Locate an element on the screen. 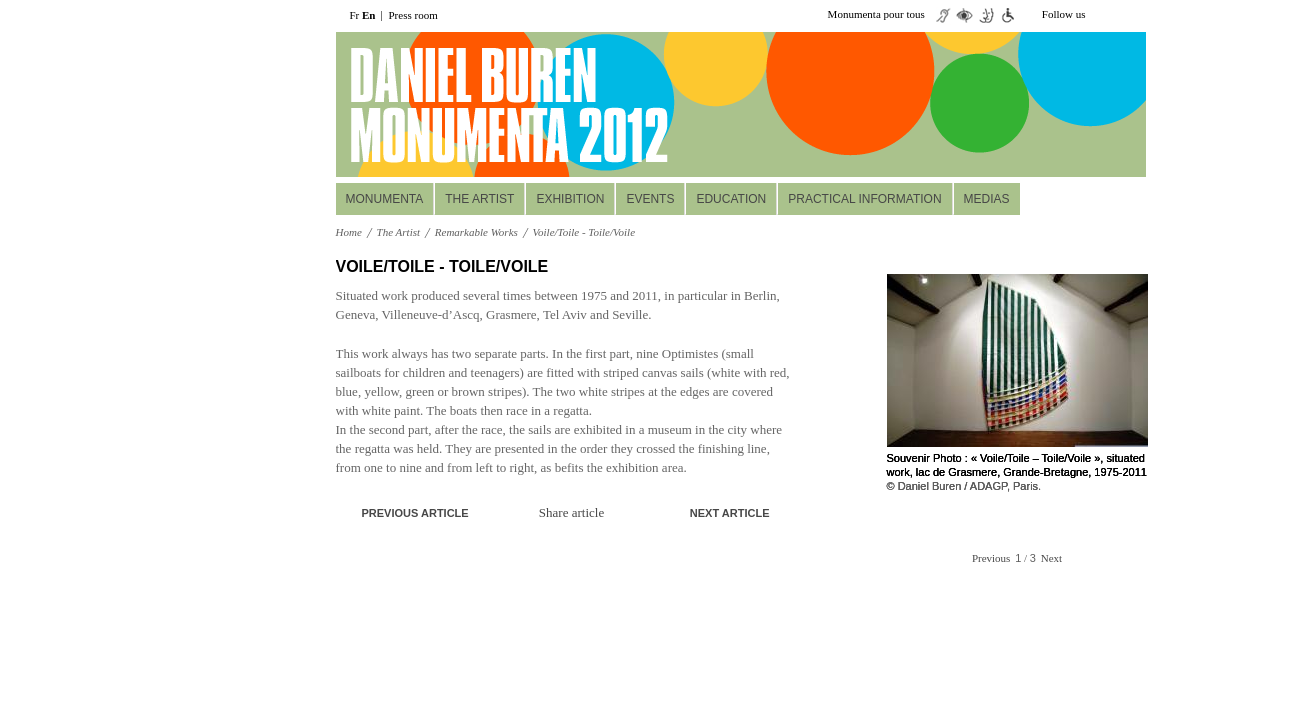  Share article is located at coordinates (571, 512).